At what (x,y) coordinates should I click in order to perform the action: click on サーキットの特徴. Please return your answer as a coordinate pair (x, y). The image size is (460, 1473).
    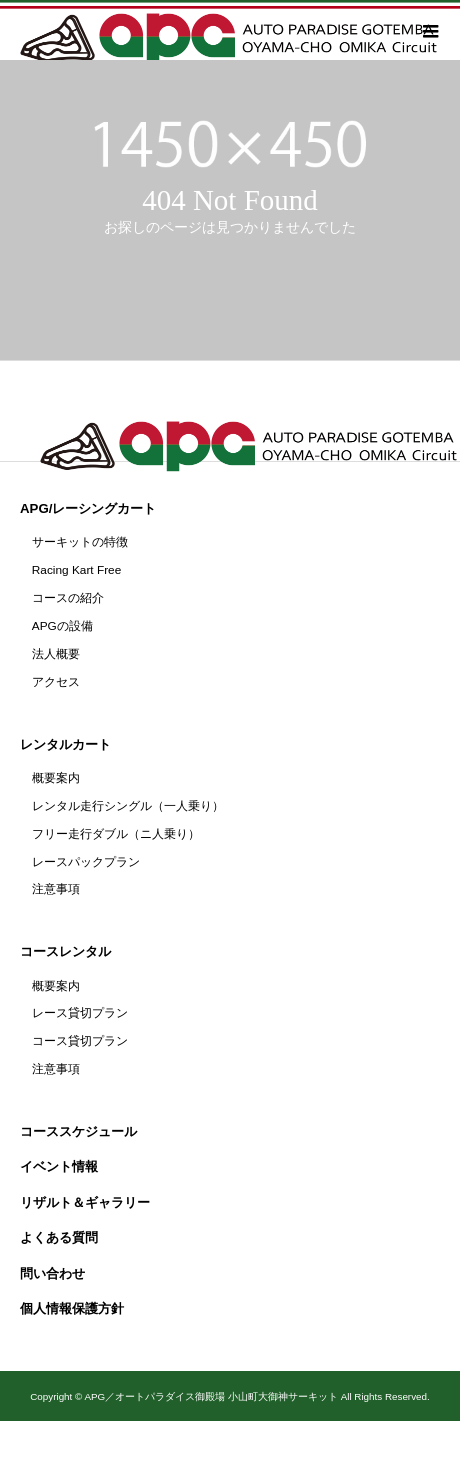
    Looking at the image, I should click on (80, 542).